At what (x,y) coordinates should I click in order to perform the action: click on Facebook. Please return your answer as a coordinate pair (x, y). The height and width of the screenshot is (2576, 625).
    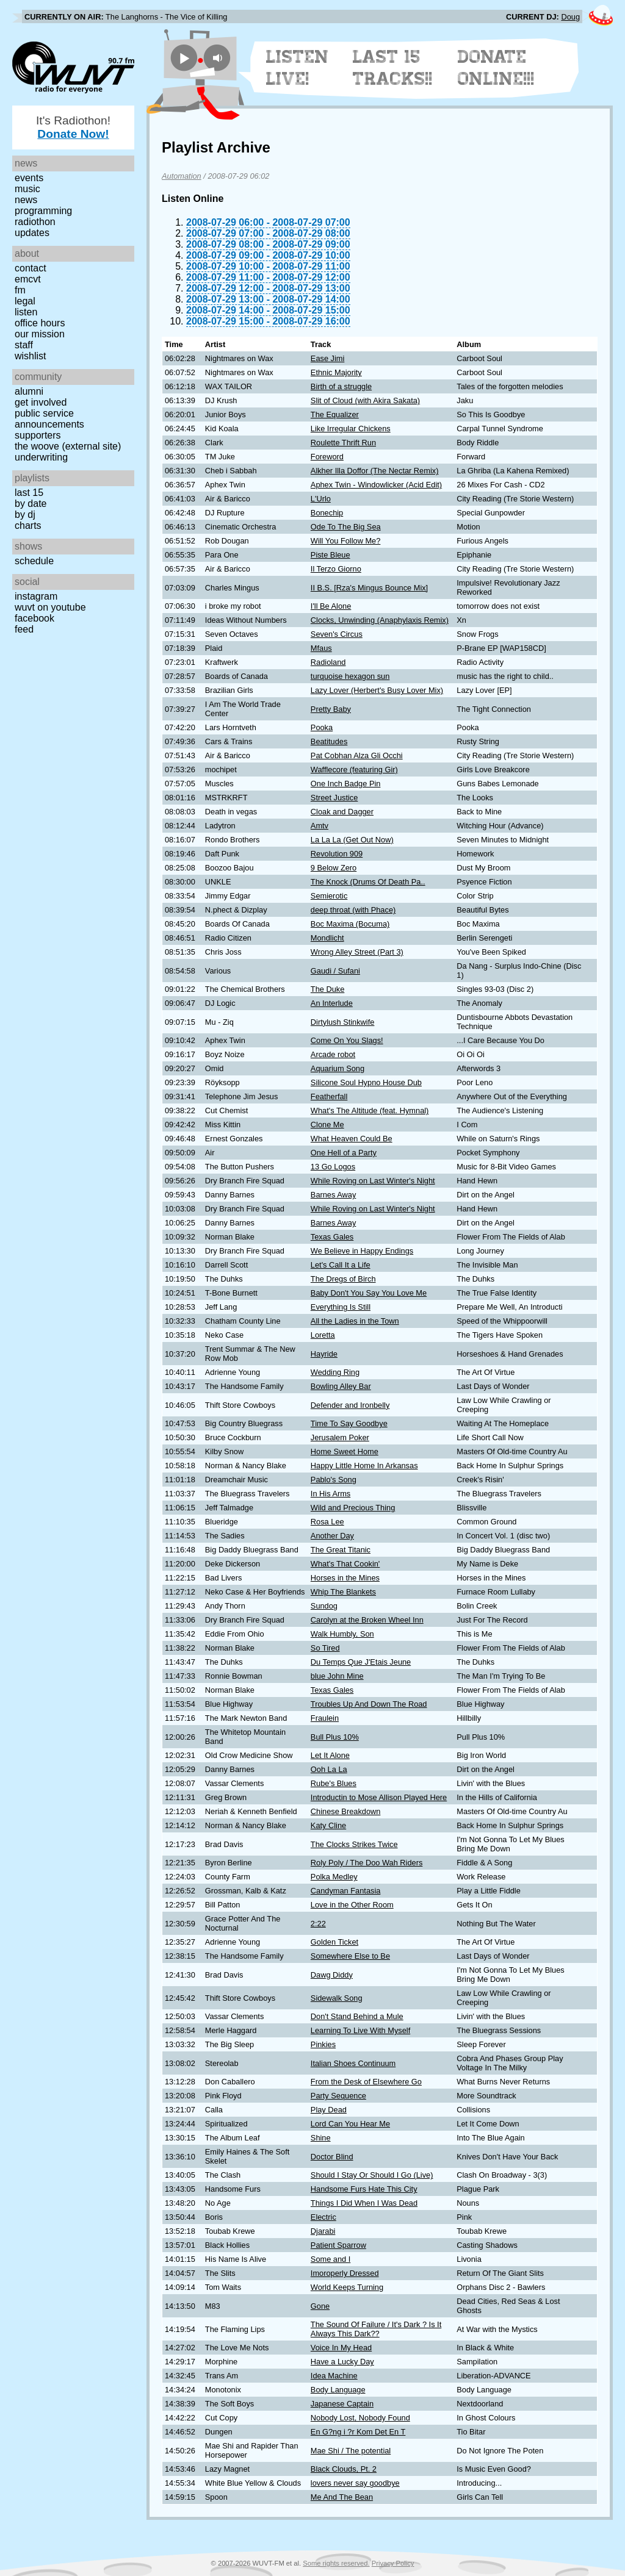
    Looking at the image, I should click on (34, 618).